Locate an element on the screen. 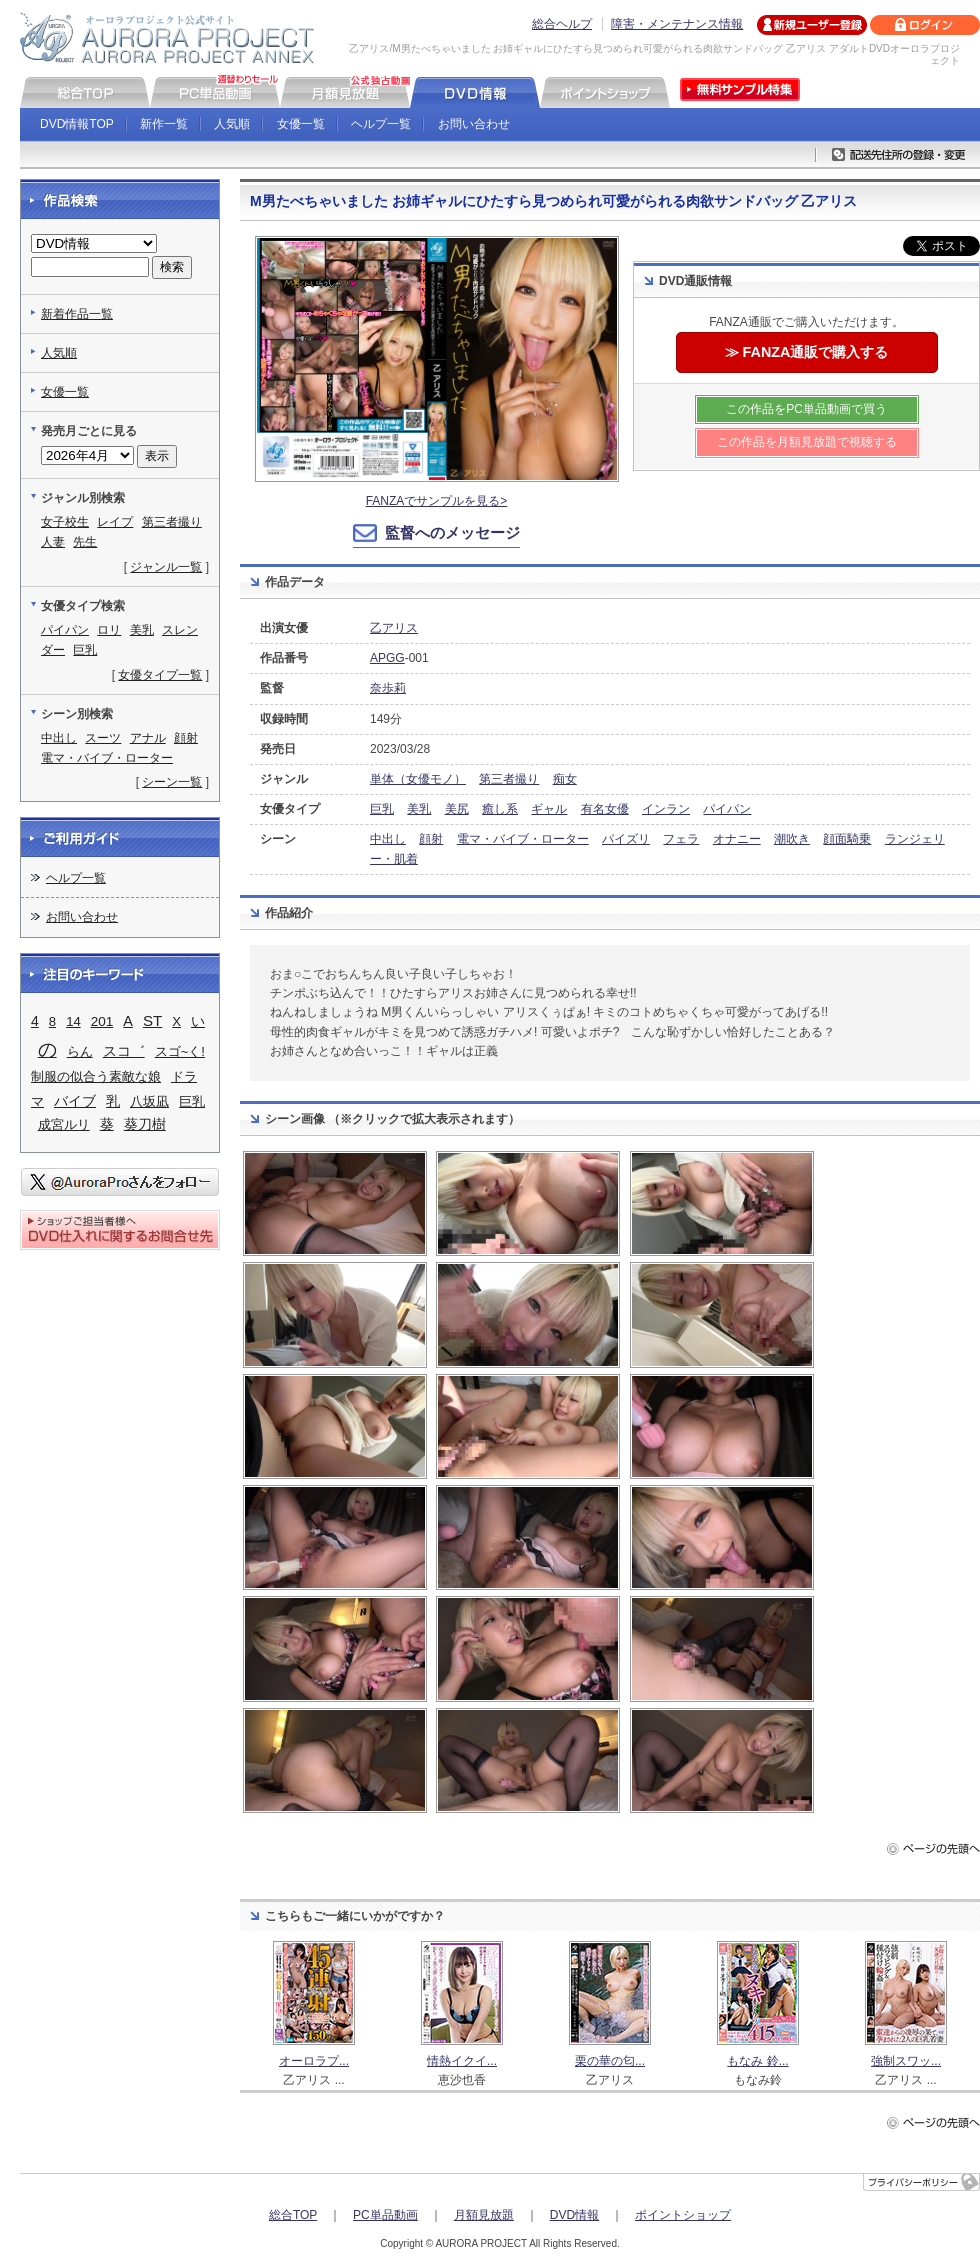  アナル is located at coordinates (148, 738).